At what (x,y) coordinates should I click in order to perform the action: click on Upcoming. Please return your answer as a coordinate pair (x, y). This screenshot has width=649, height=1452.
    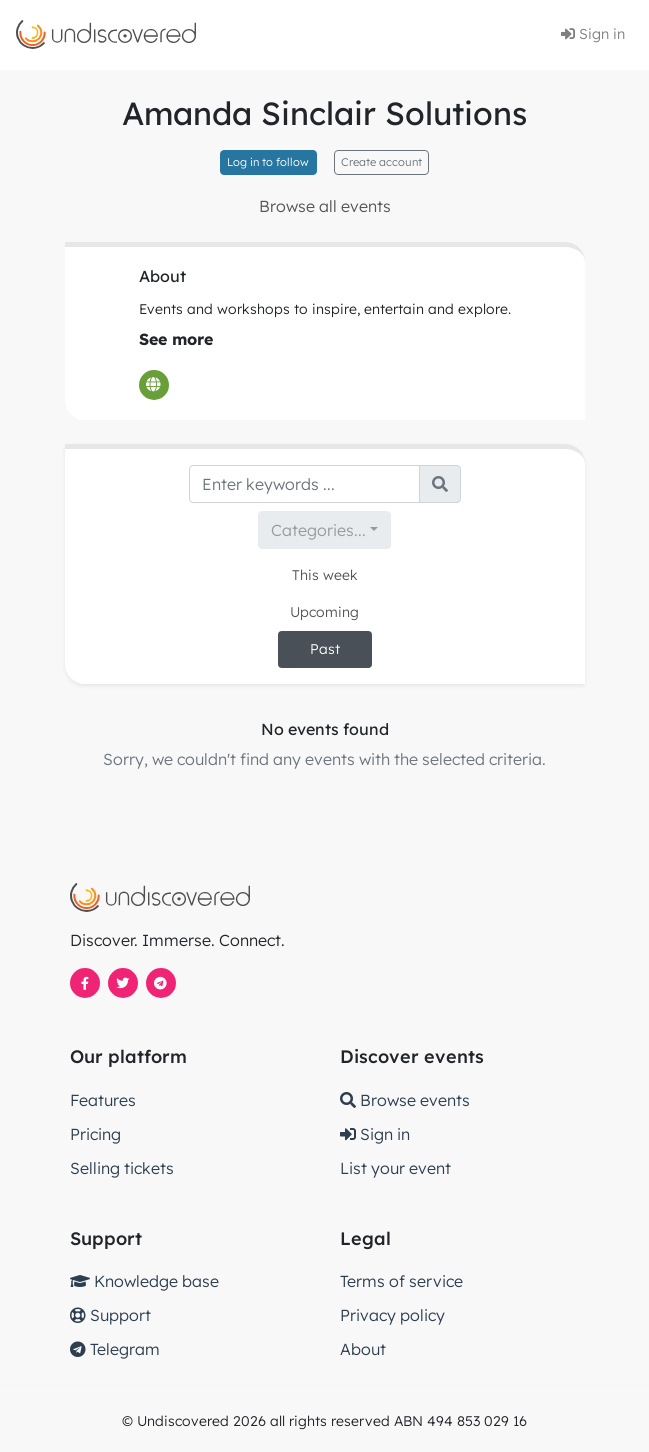
    Looking at the image, I should click on (324, 612).